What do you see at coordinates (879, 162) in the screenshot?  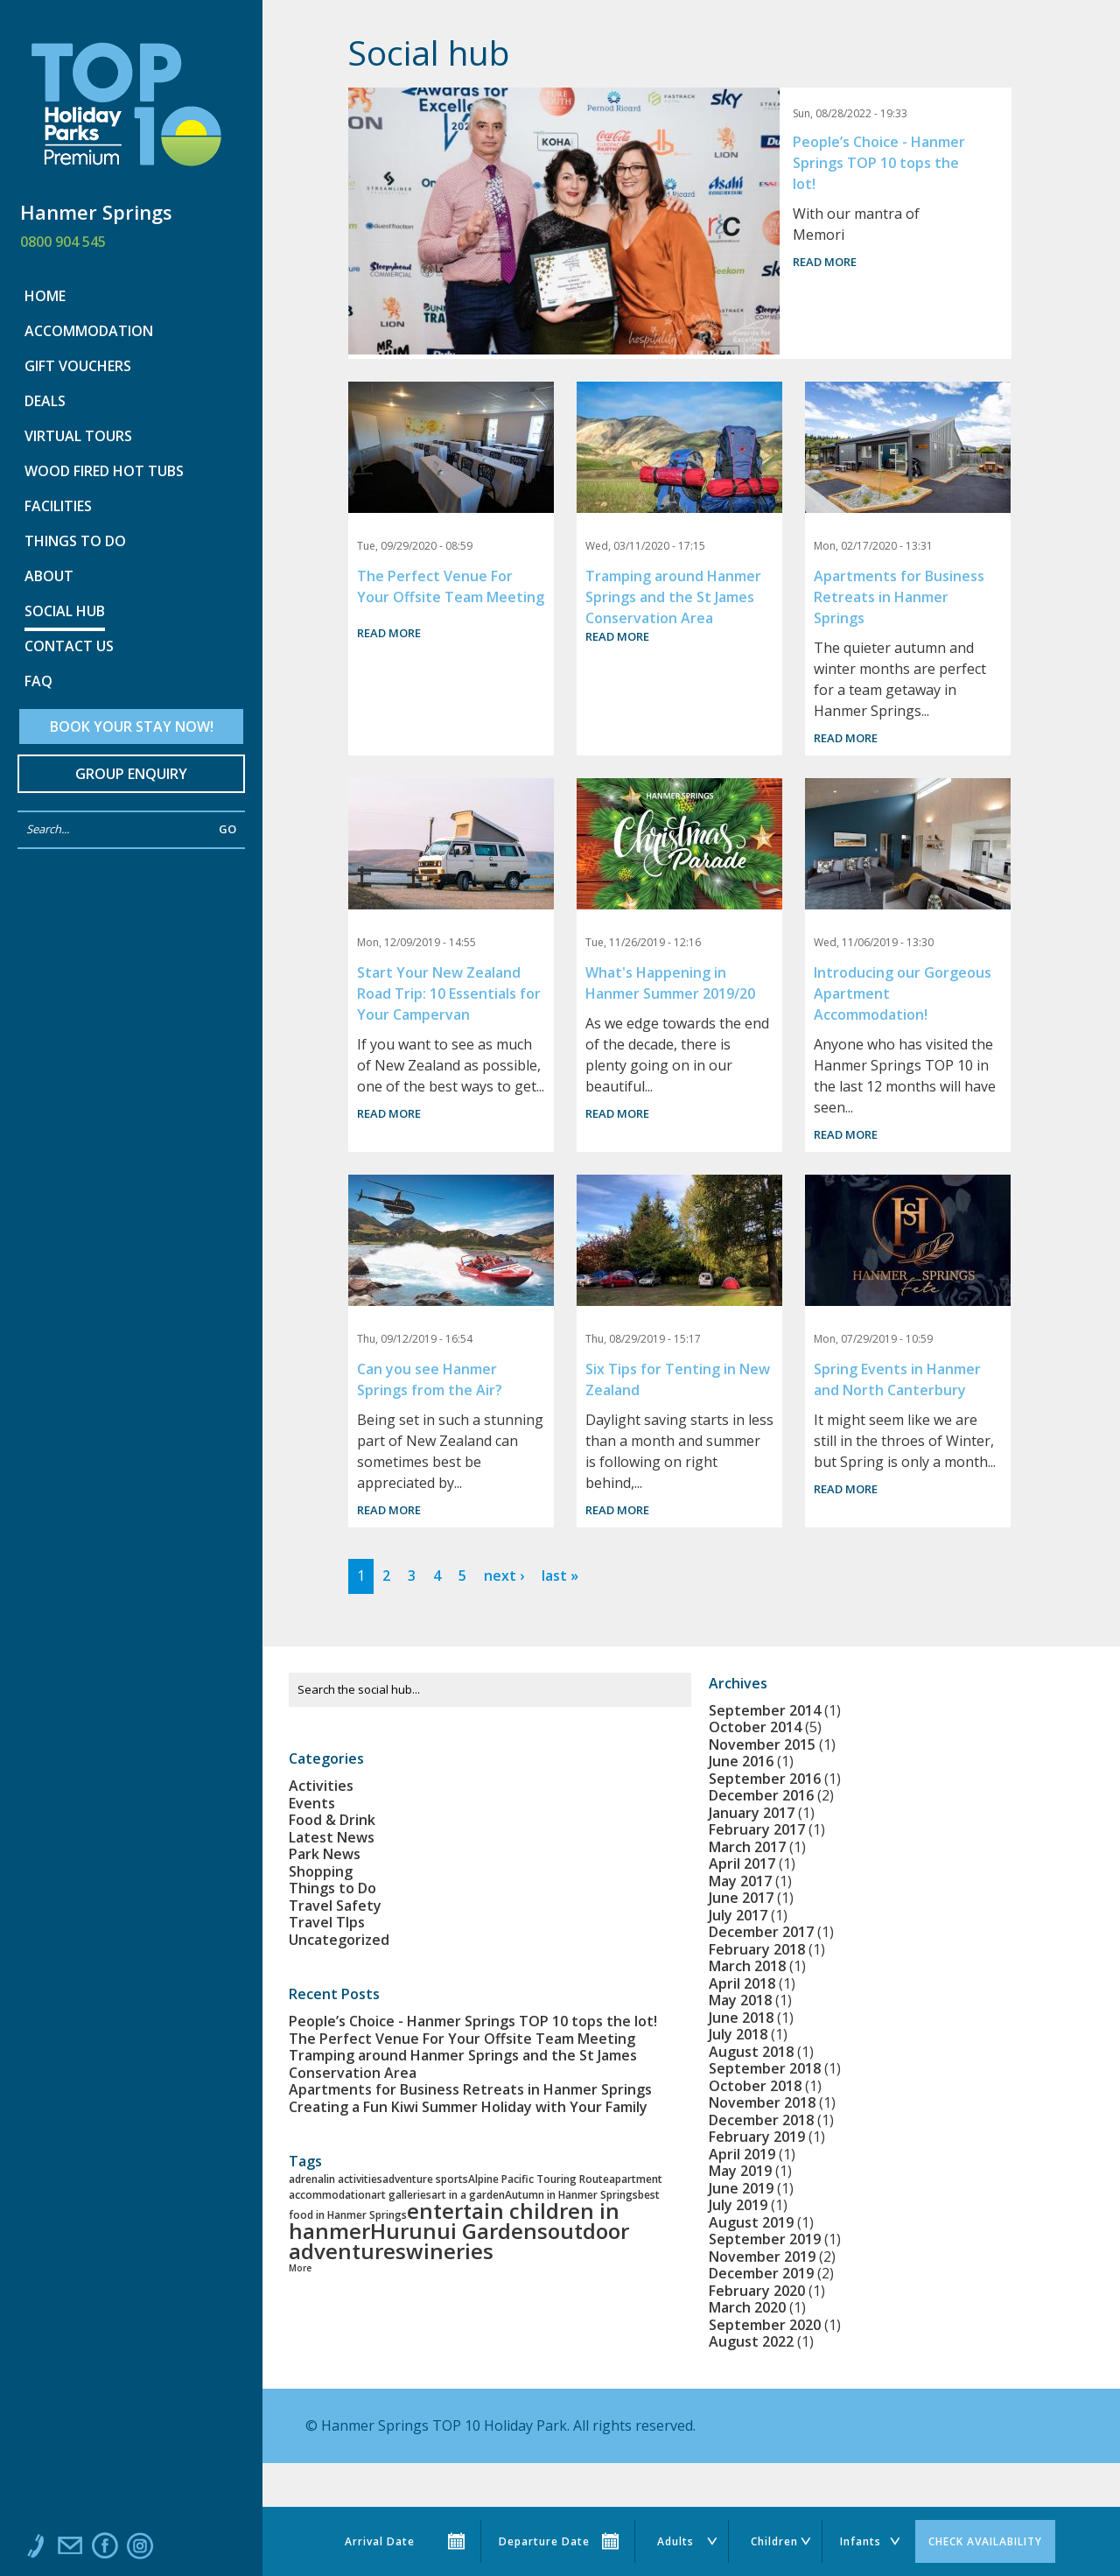 I see `People’s Choice - Hanmer Springs TOP 10 tops the lot!` at bounding box center [879, 162].